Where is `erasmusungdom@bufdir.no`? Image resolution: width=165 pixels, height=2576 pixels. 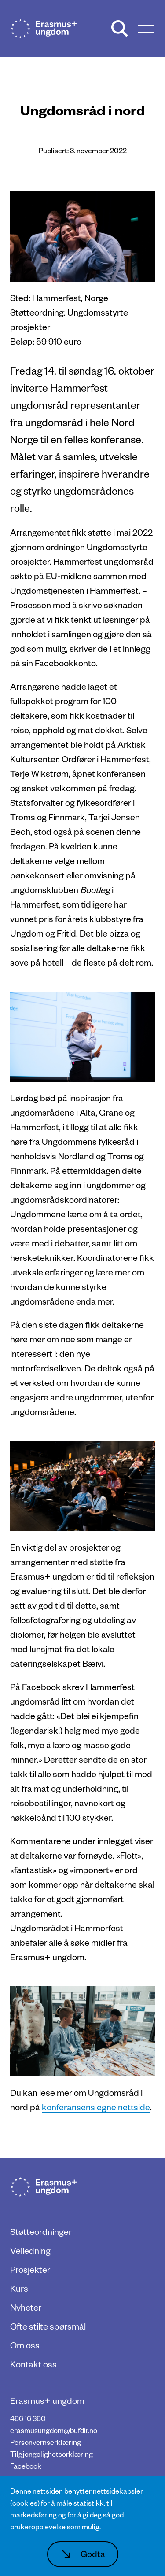 erasmusungdom@bufdir.no is located at coordinates (53, 2430).